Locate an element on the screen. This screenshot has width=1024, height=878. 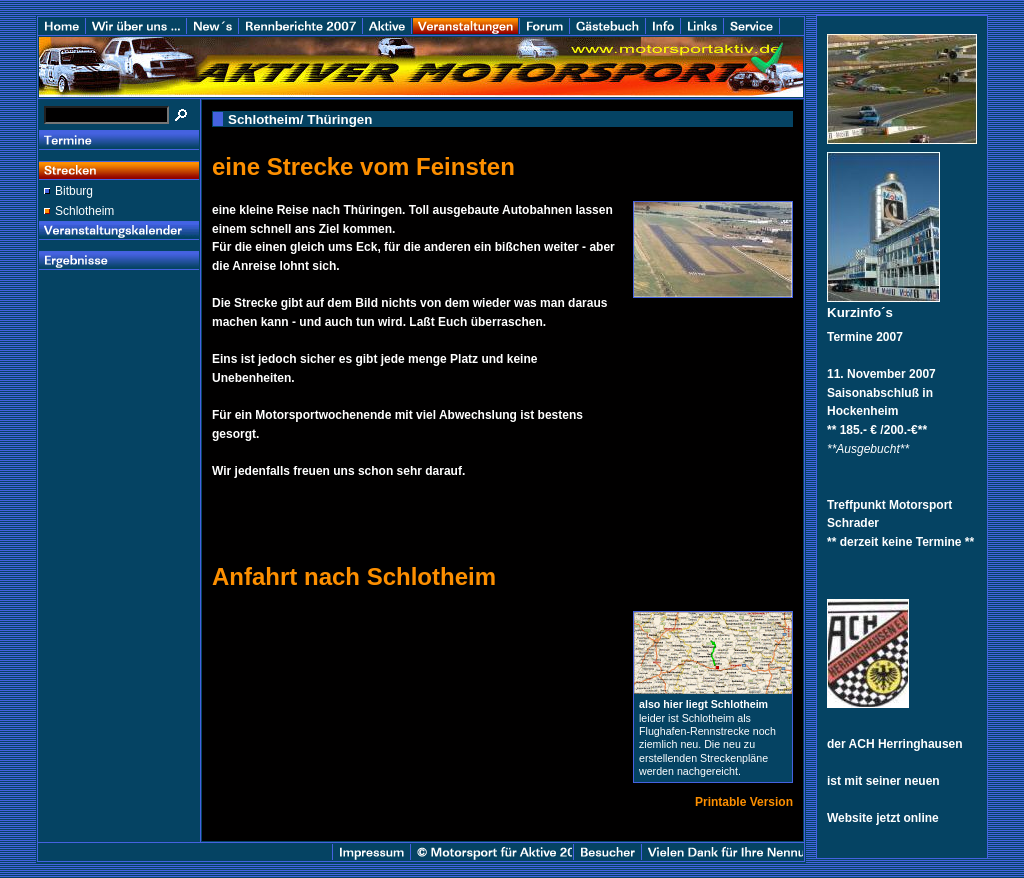
Bitburg is located at coordinates (74, 191).